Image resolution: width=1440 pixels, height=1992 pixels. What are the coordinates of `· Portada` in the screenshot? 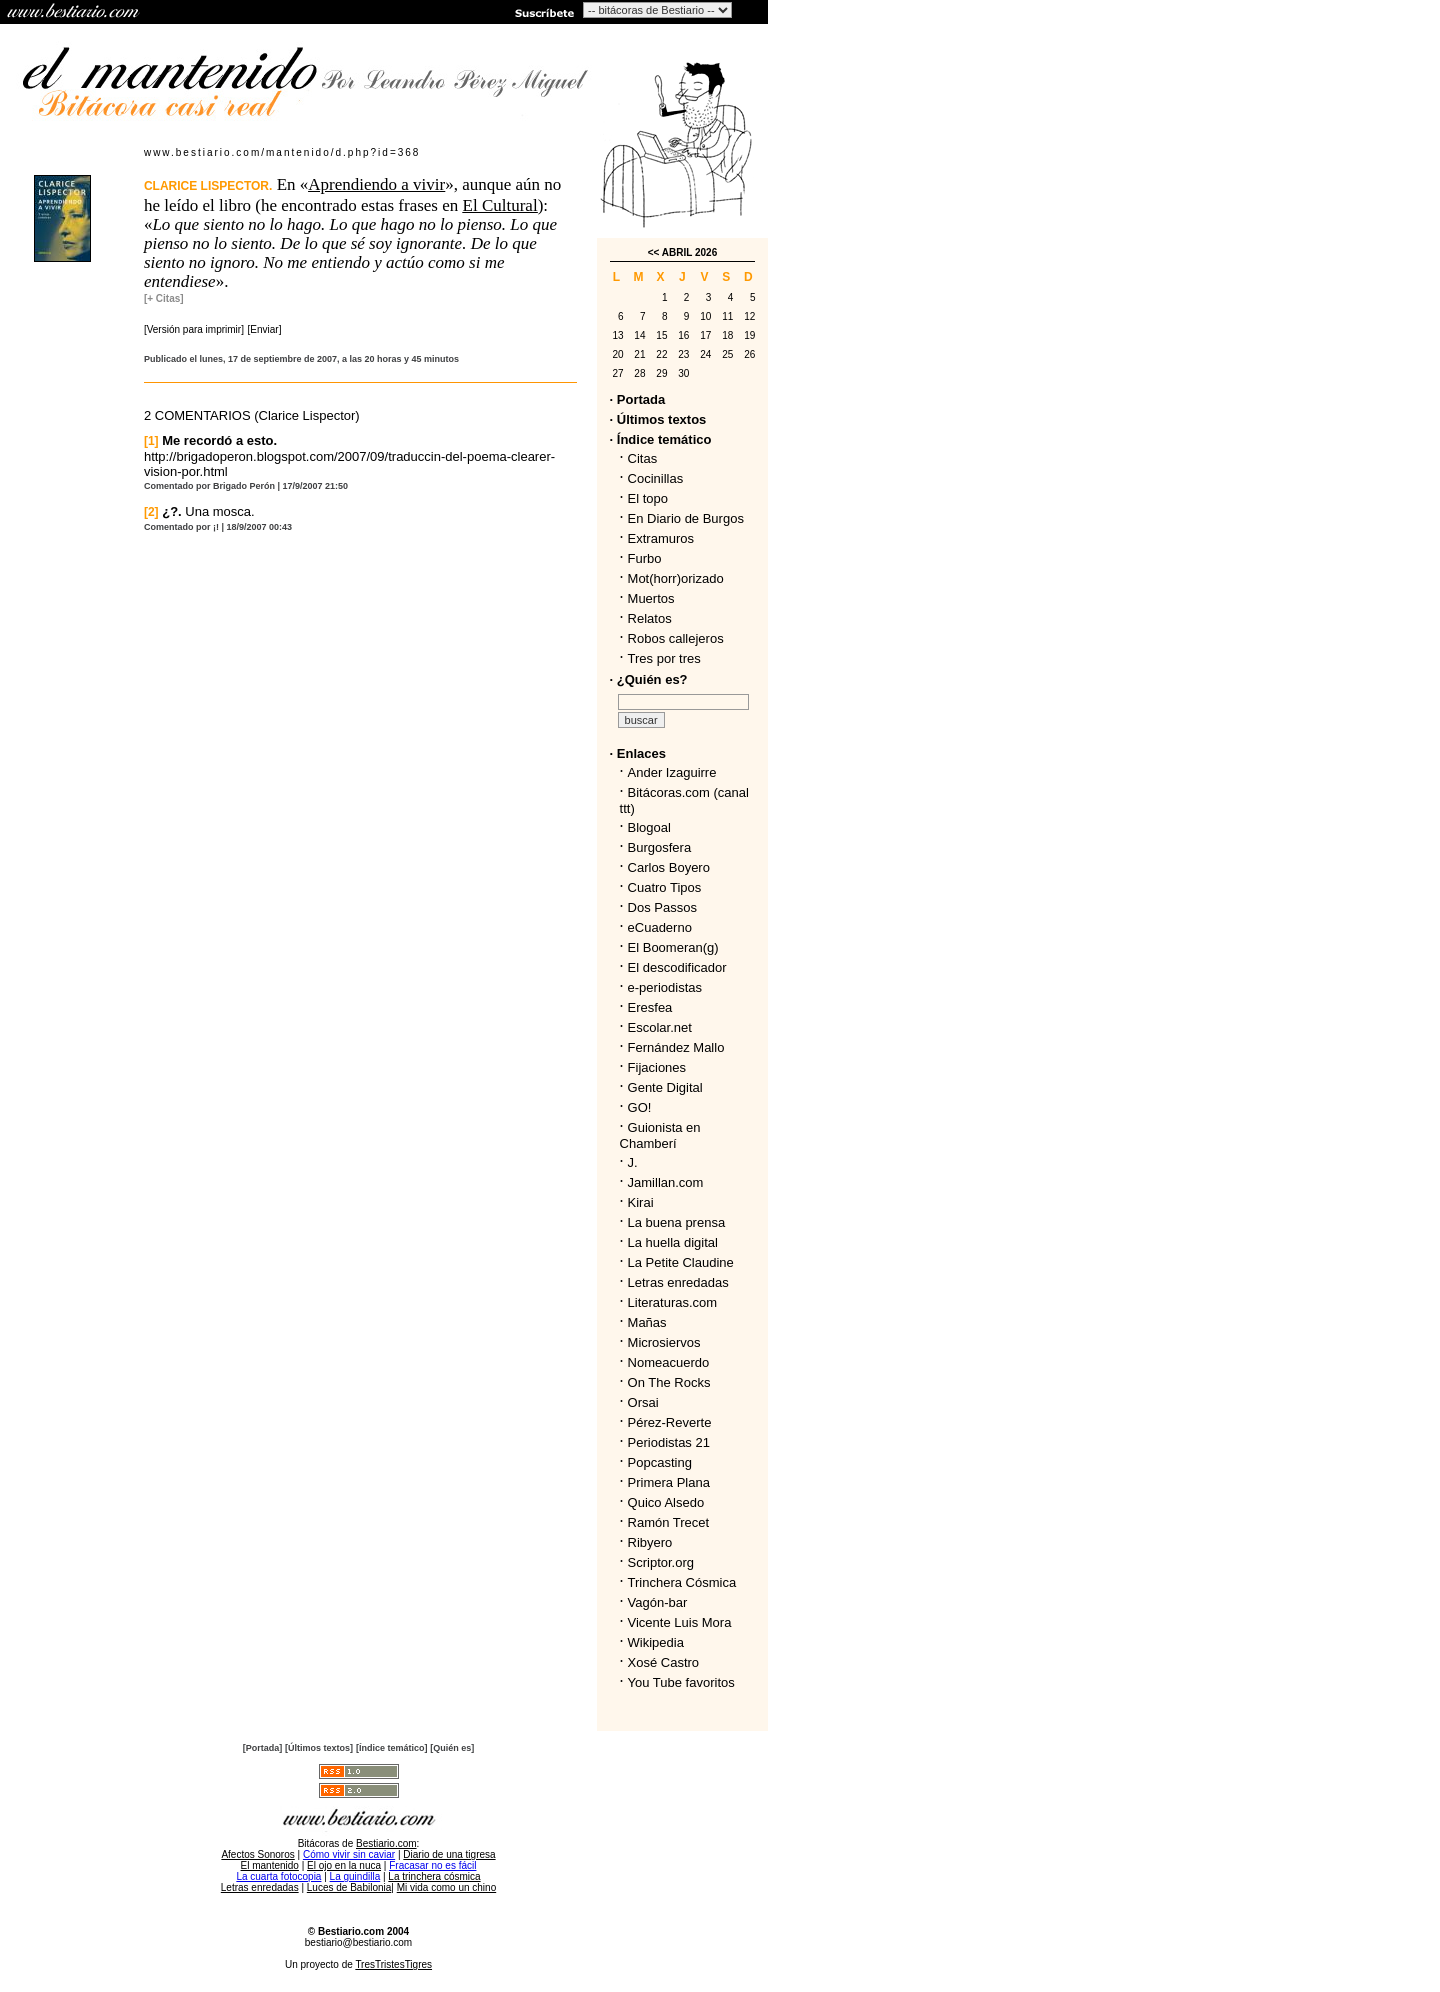 It's located at (638, 399).